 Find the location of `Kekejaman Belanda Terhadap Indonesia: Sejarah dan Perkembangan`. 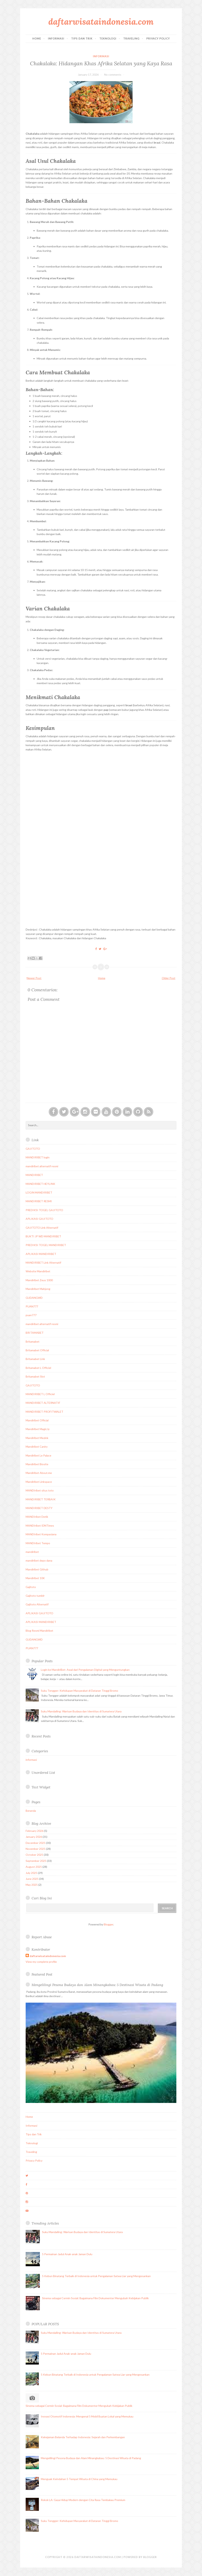

Kekejaman Belanda Terhadap Indonesia: Sejarah dan Perkembangan is located at coordinates (83, 2437).